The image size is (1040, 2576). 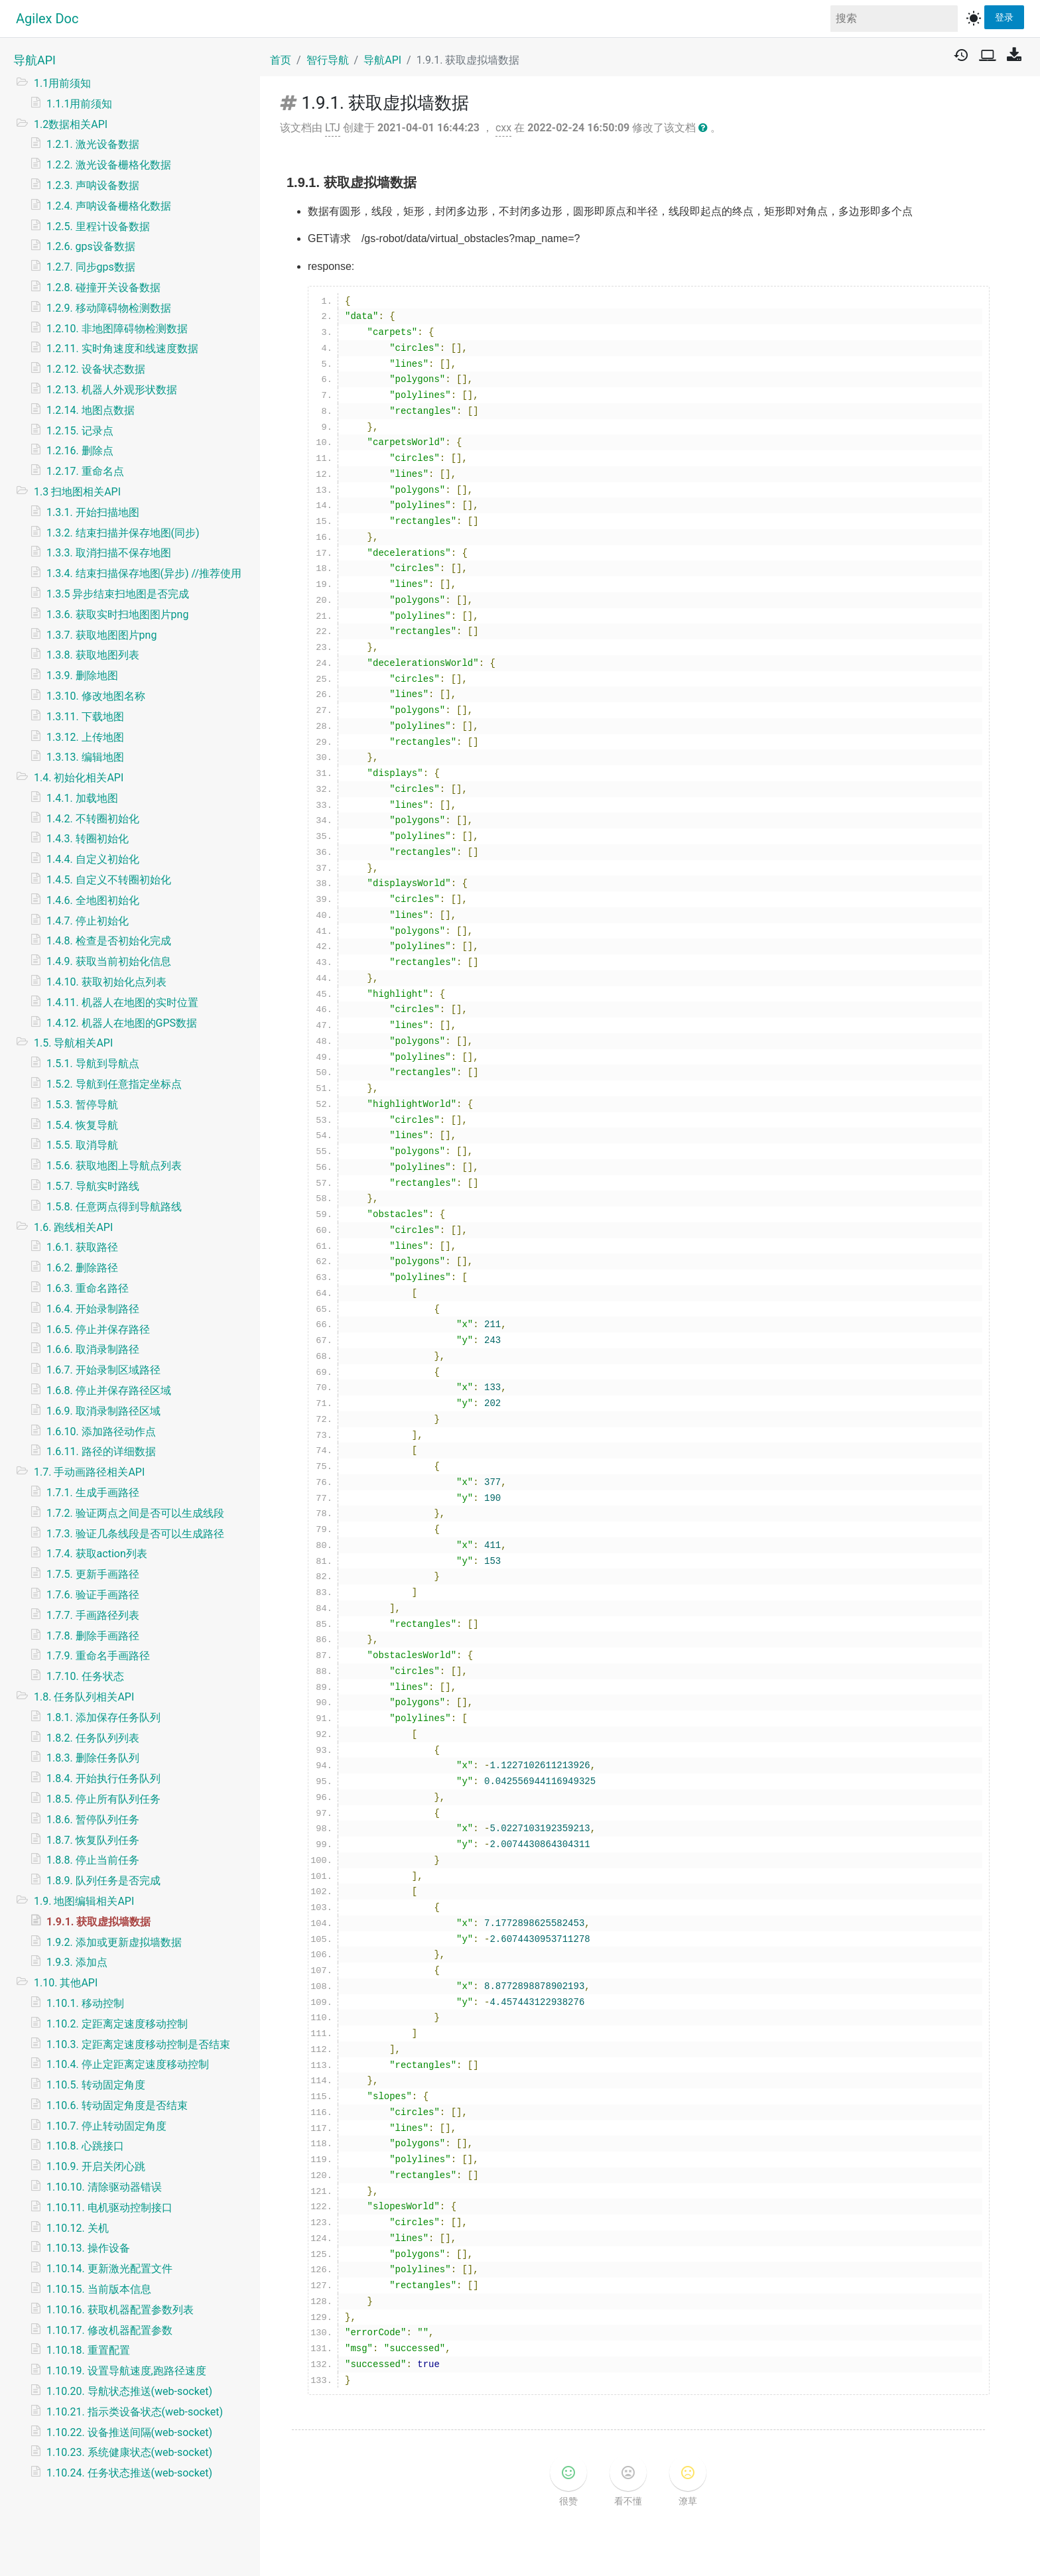 I want to click on 1.7.5. 更新手画路径, so click(x=92, y=1574).